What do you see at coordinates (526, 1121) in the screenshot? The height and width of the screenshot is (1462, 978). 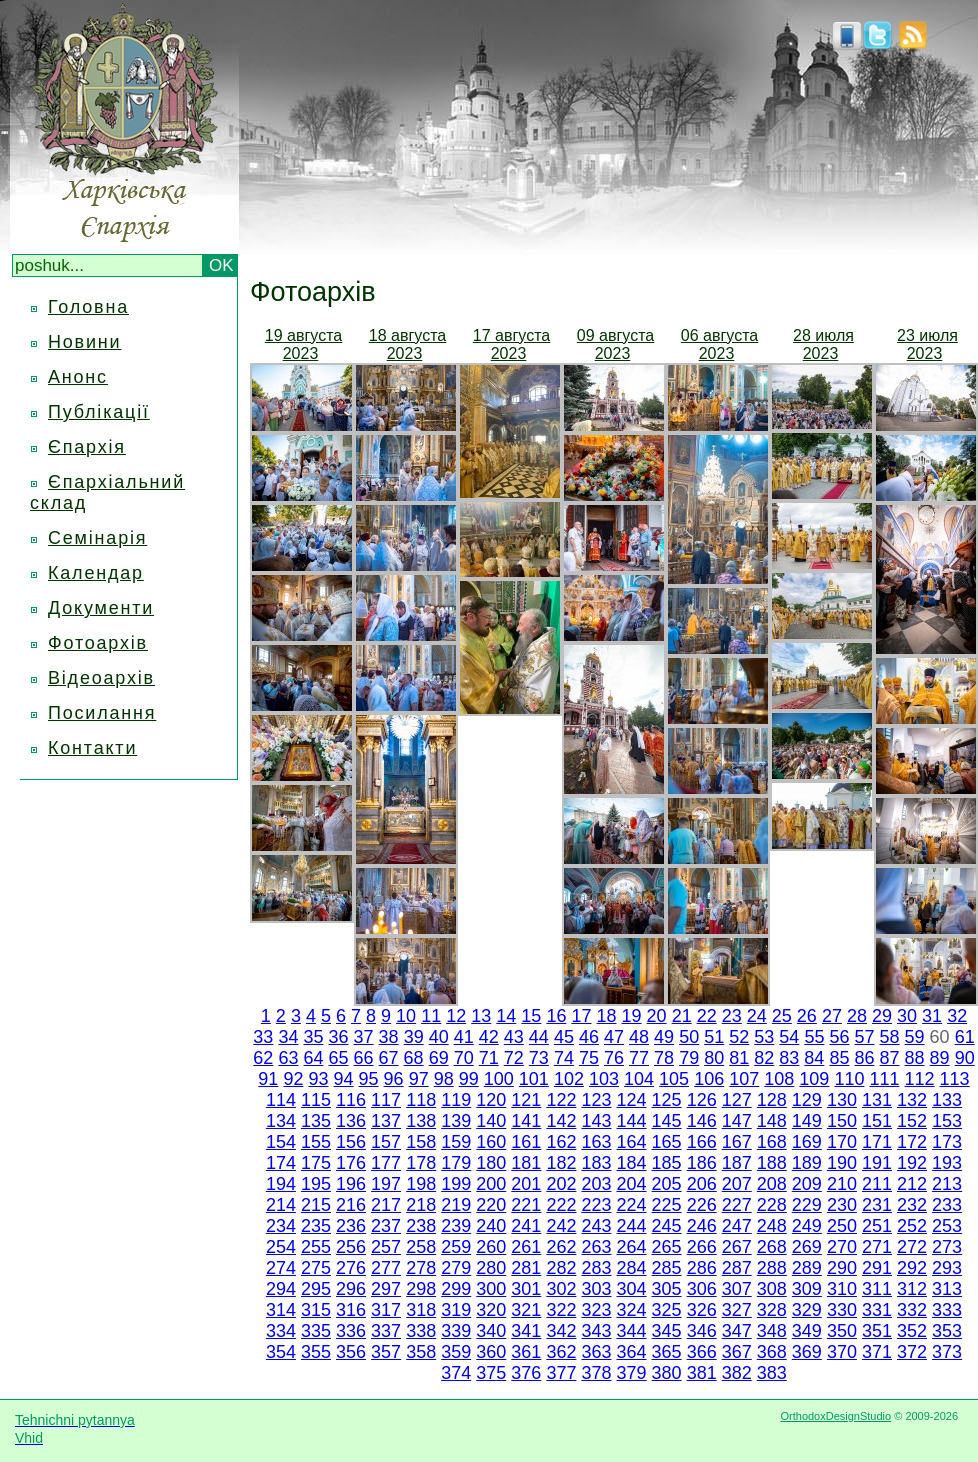 I see `141` at bounding box center [526, 1121].